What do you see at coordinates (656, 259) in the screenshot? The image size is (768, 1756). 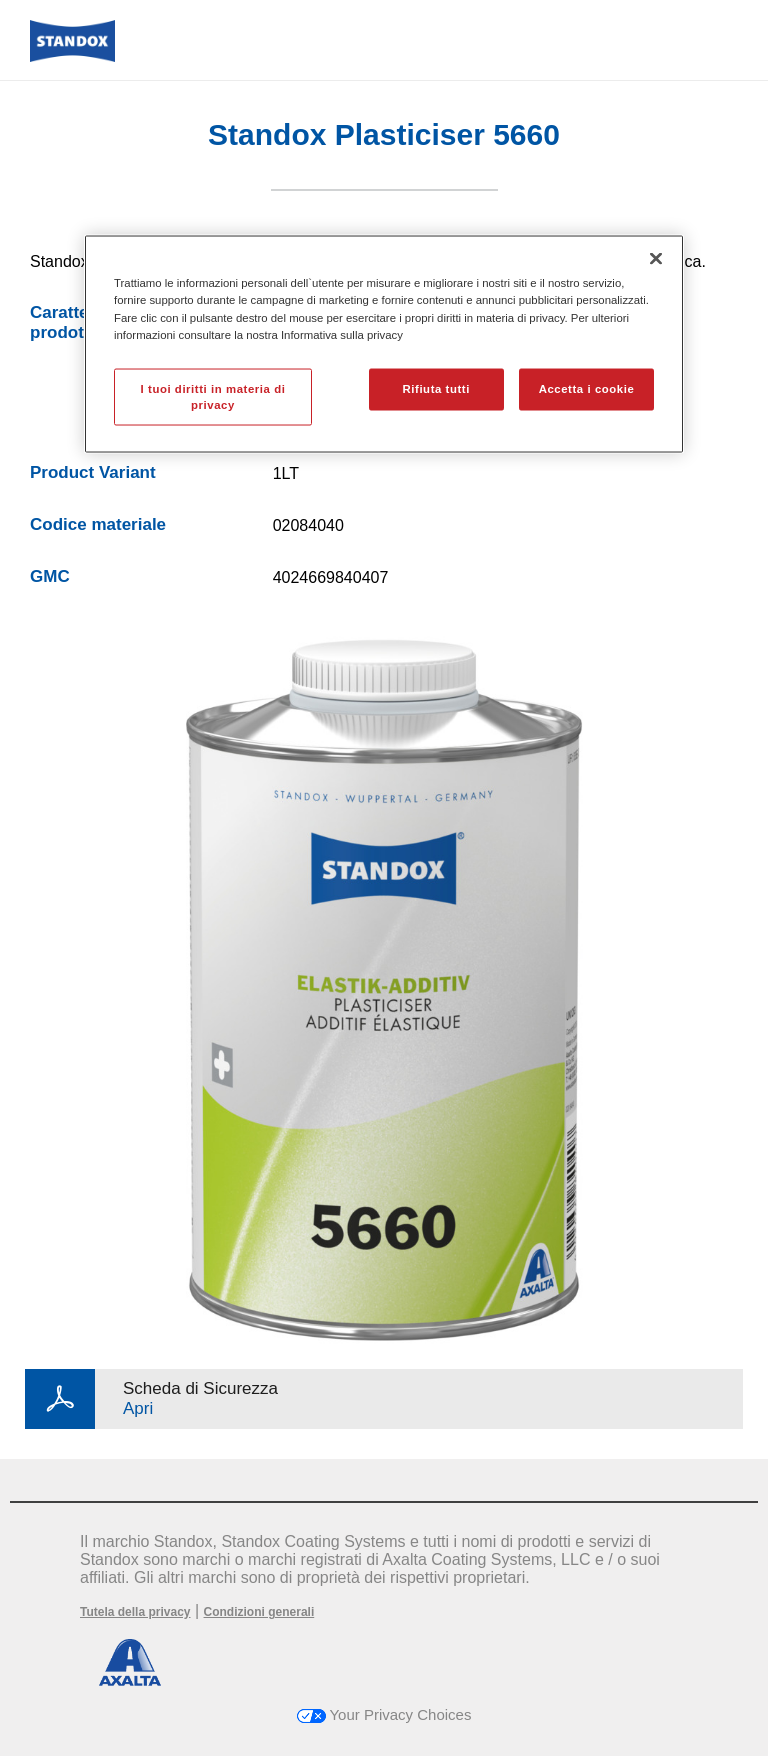 I see `[Chiudi]` at bounding box center [656, 259].